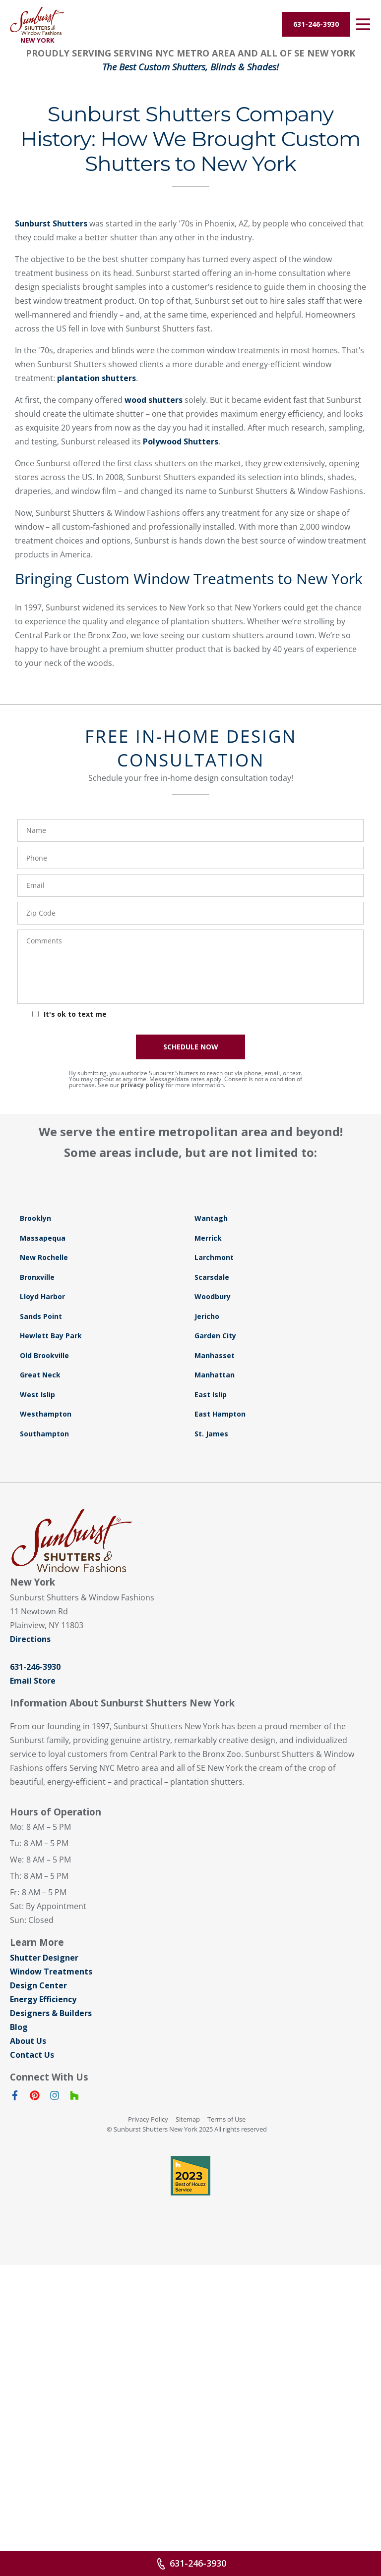  Describe the element at coordinates (35, 1569) in the screenshot. I see `Brooklyn` at that location.